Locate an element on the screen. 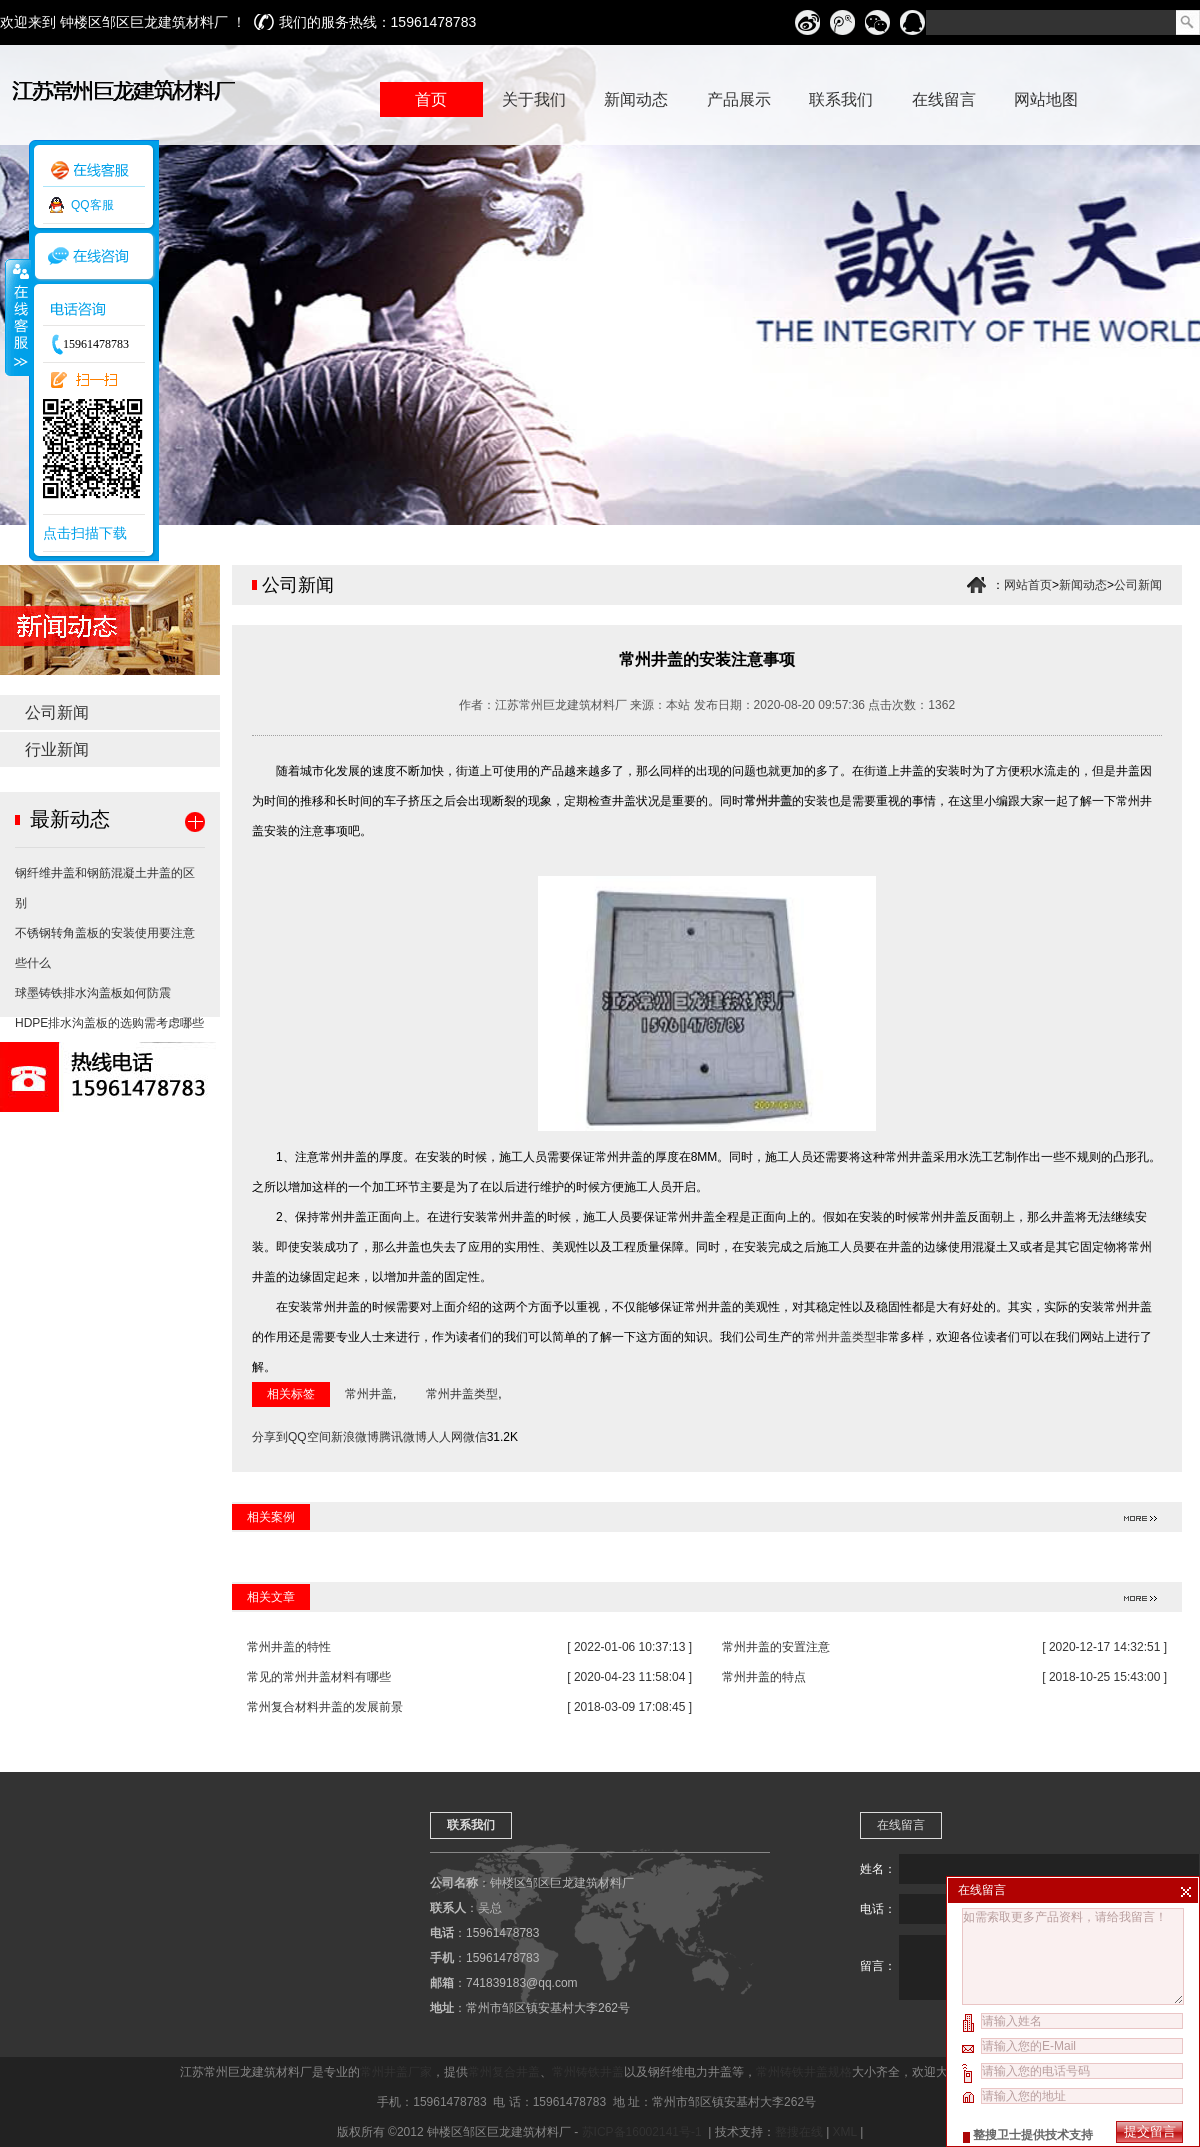  新浪微博 is located at coordinates (355, 1437).